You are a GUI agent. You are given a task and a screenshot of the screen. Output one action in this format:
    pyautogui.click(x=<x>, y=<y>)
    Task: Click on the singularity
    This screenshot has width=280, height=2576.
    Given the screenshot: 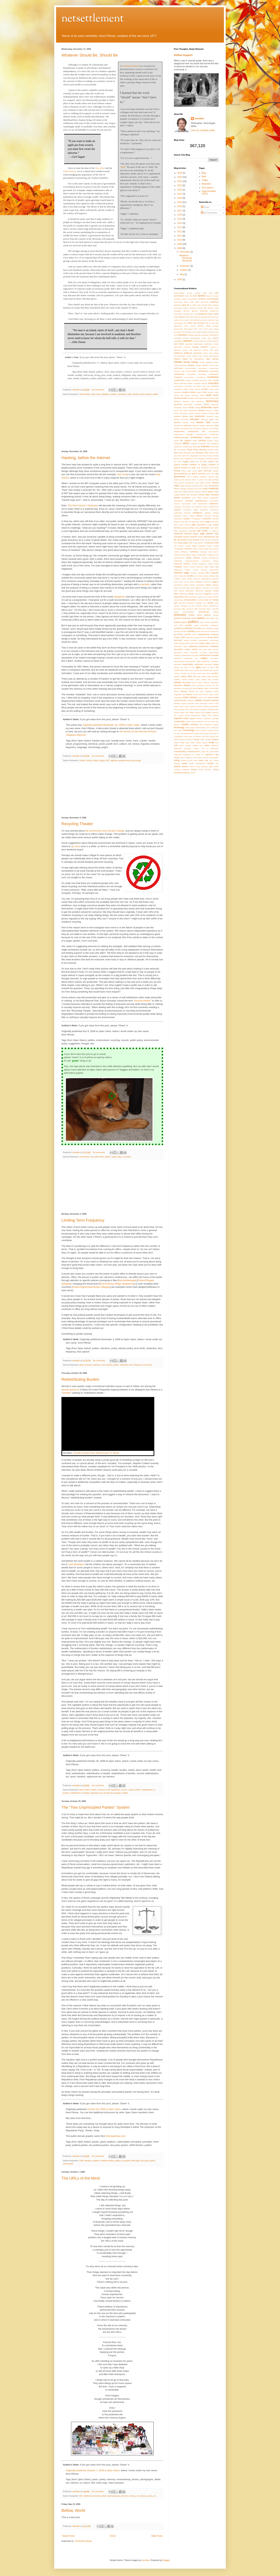 What is the action you would take?
    pyautogui.click(x=178, y=694)
    